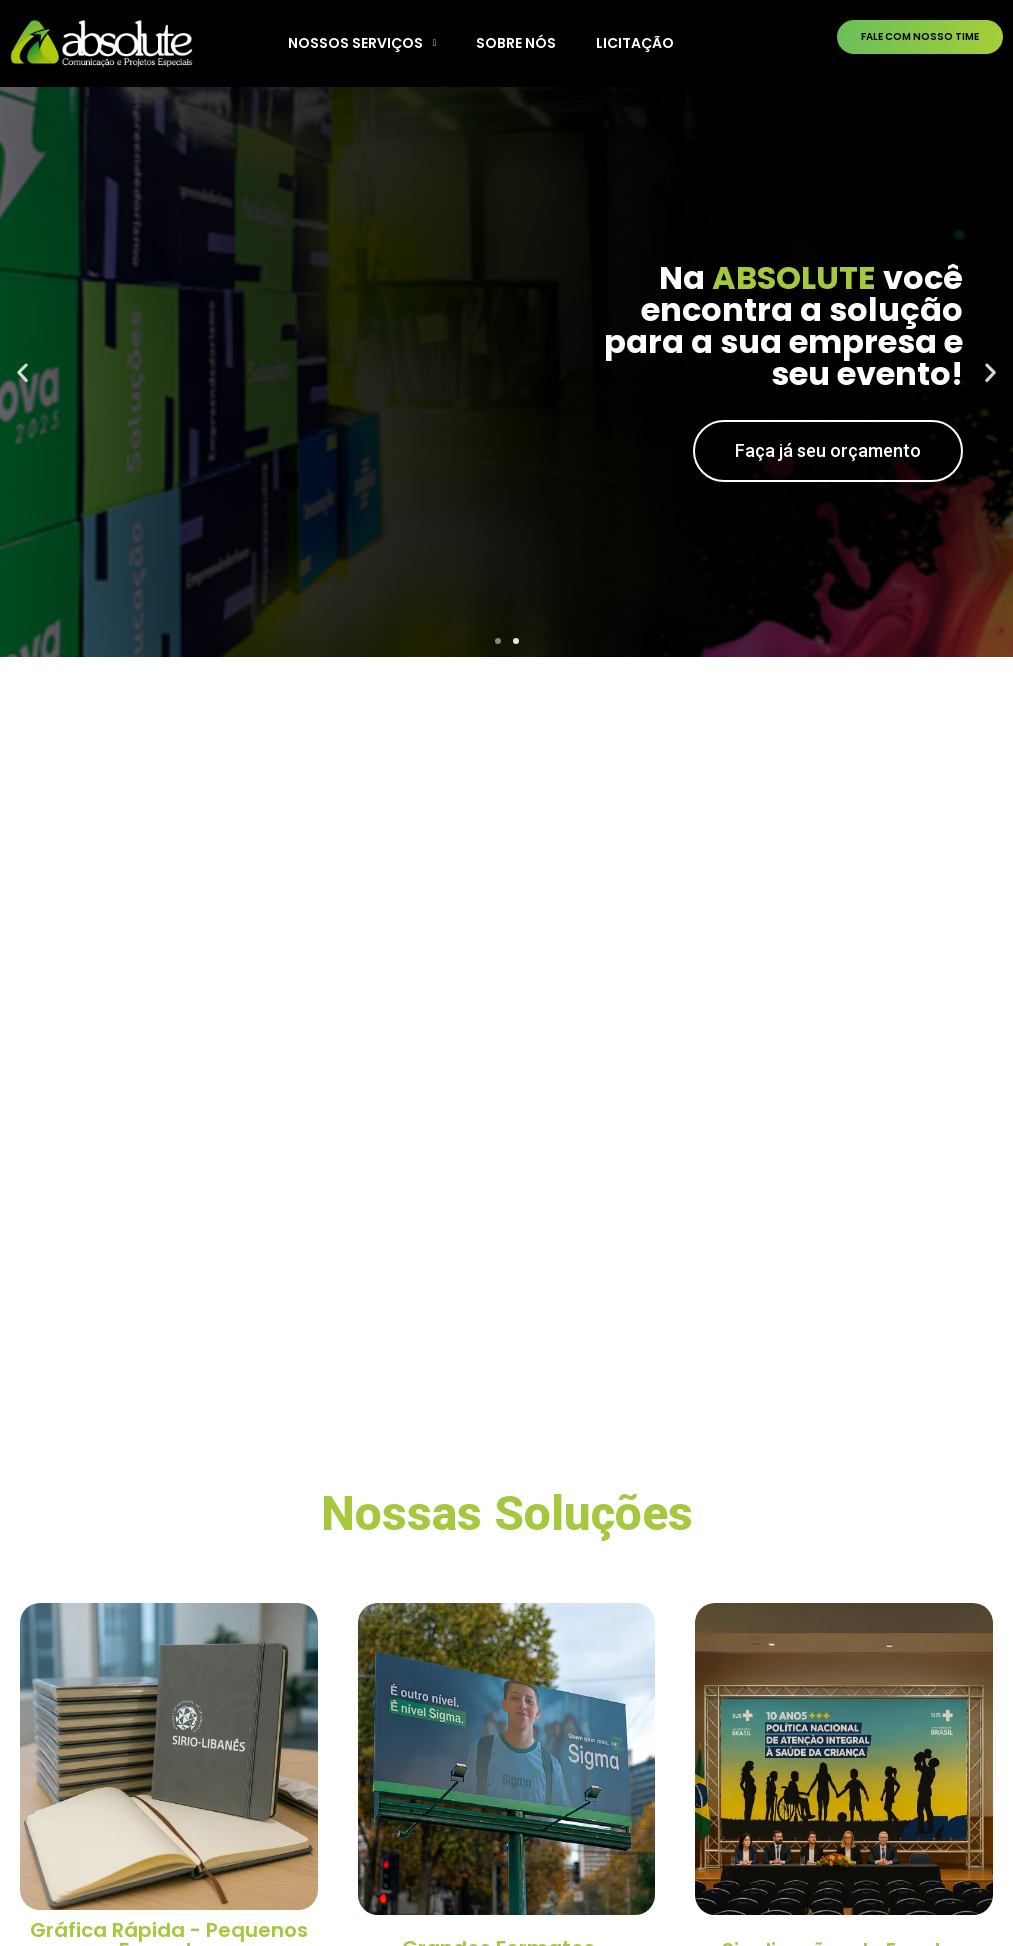 The height and width of the screenshot is (1946, 1013). What do you see at coordinates (635, 43) in the screenshot?
I see `LICITAÇÃO` at bounding box center [635, 43].